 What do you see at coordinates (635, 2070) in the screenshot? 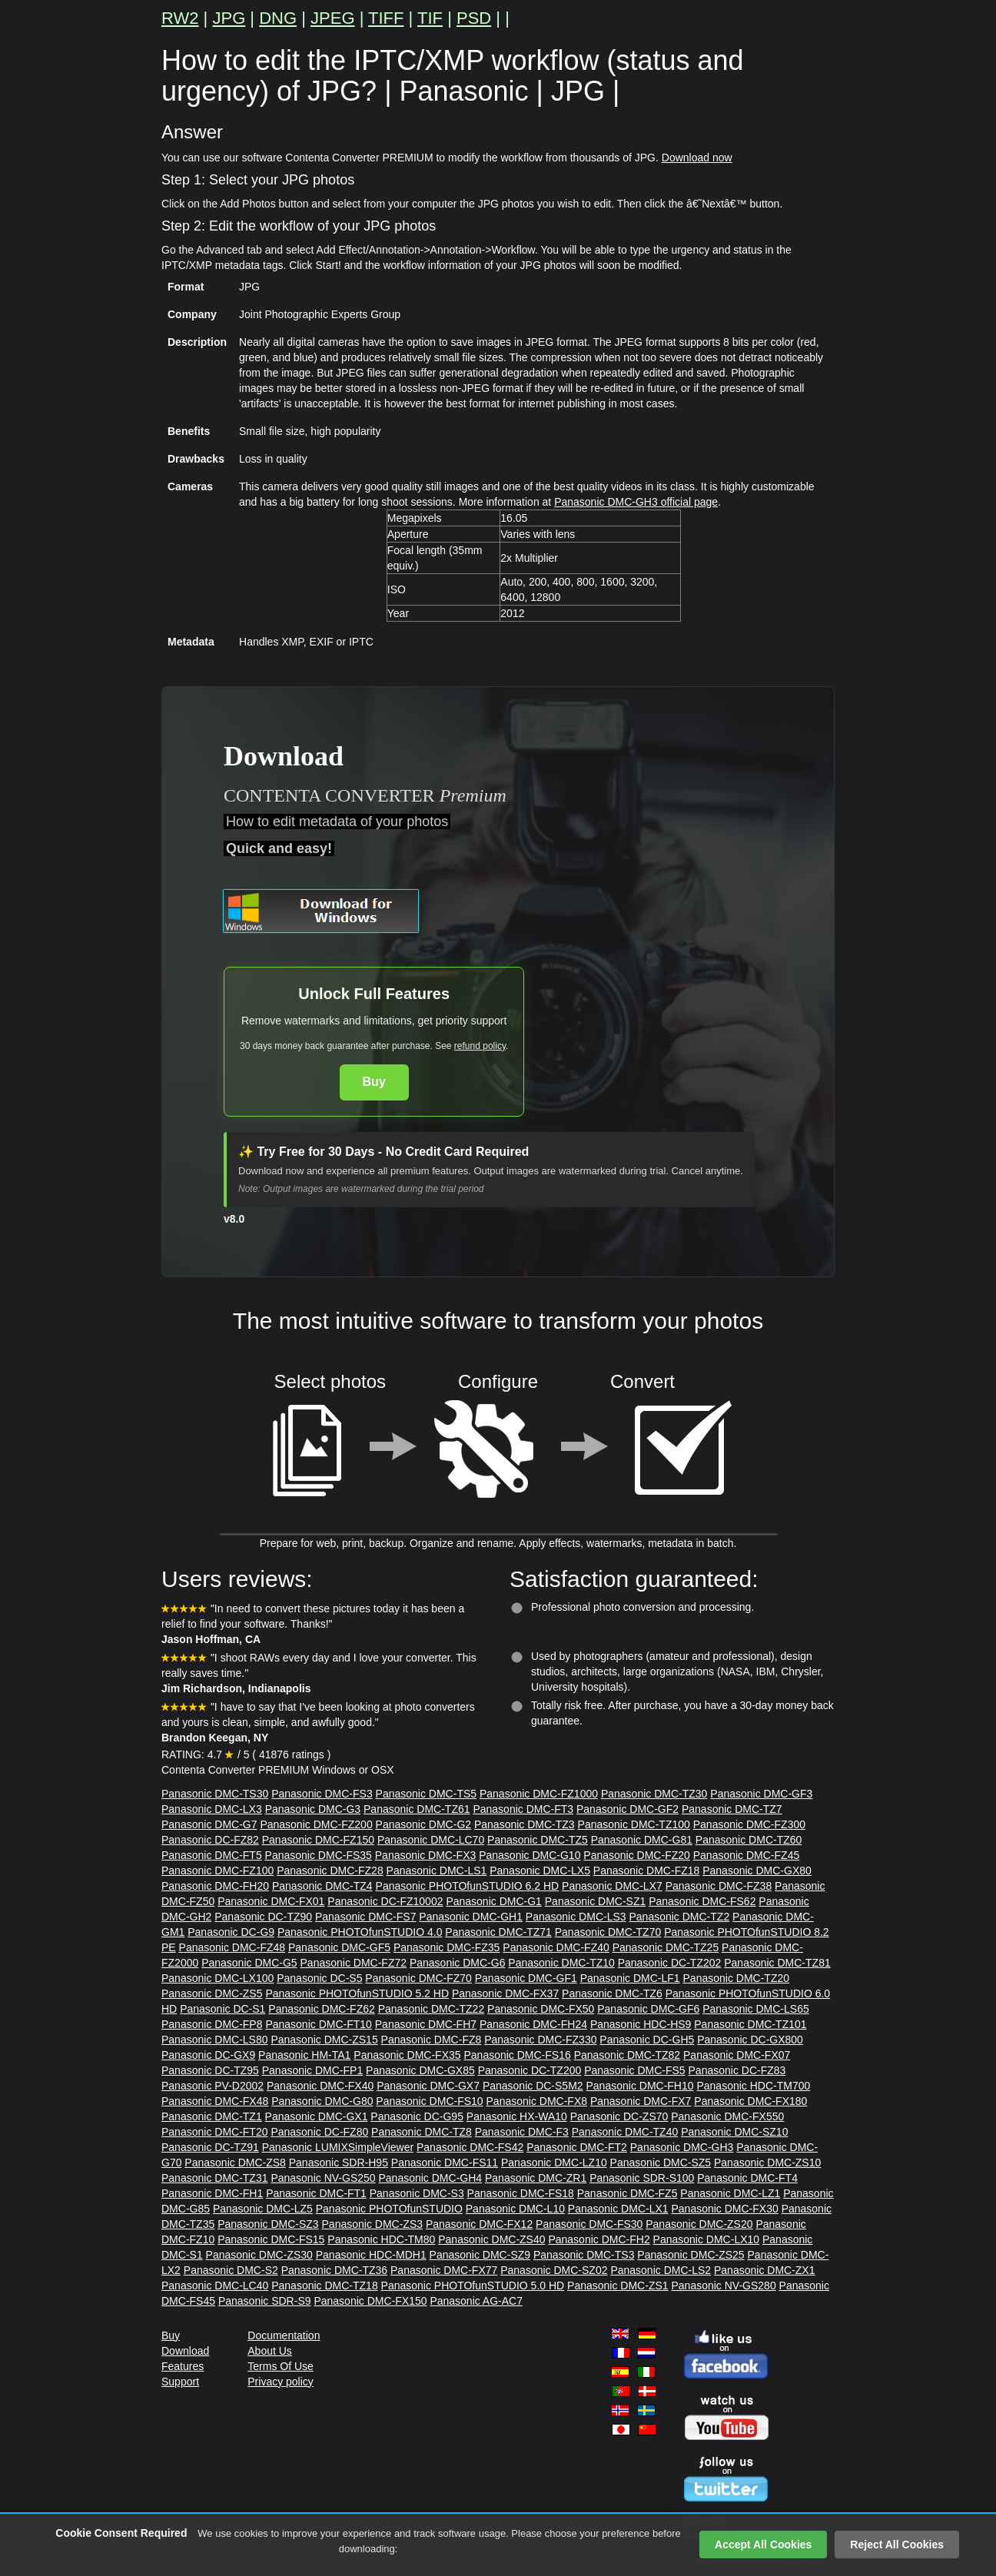
I see `Panasonic DMC-FS5` at bounding box center [635, 2070].